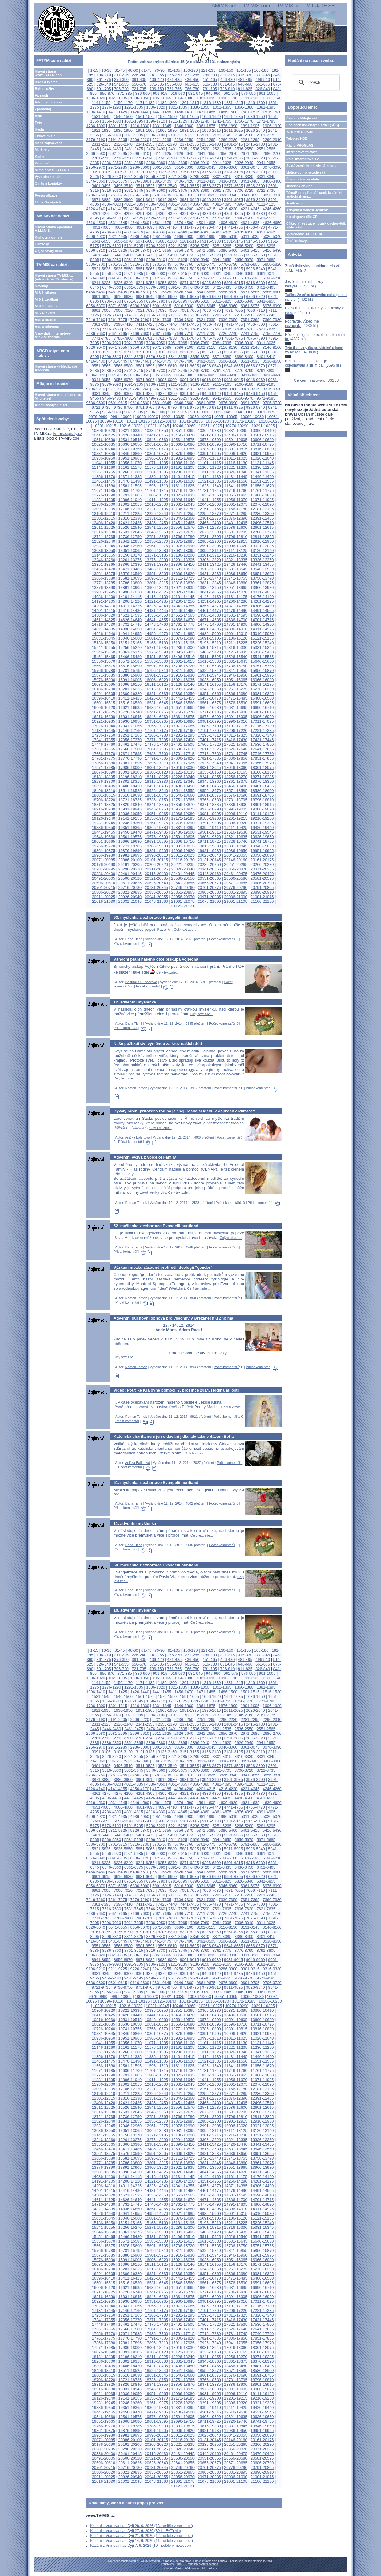  What do you see at coordinates (177, 398) in the screenshot?
I see `9511-9525` at bounding box center [177, 398].